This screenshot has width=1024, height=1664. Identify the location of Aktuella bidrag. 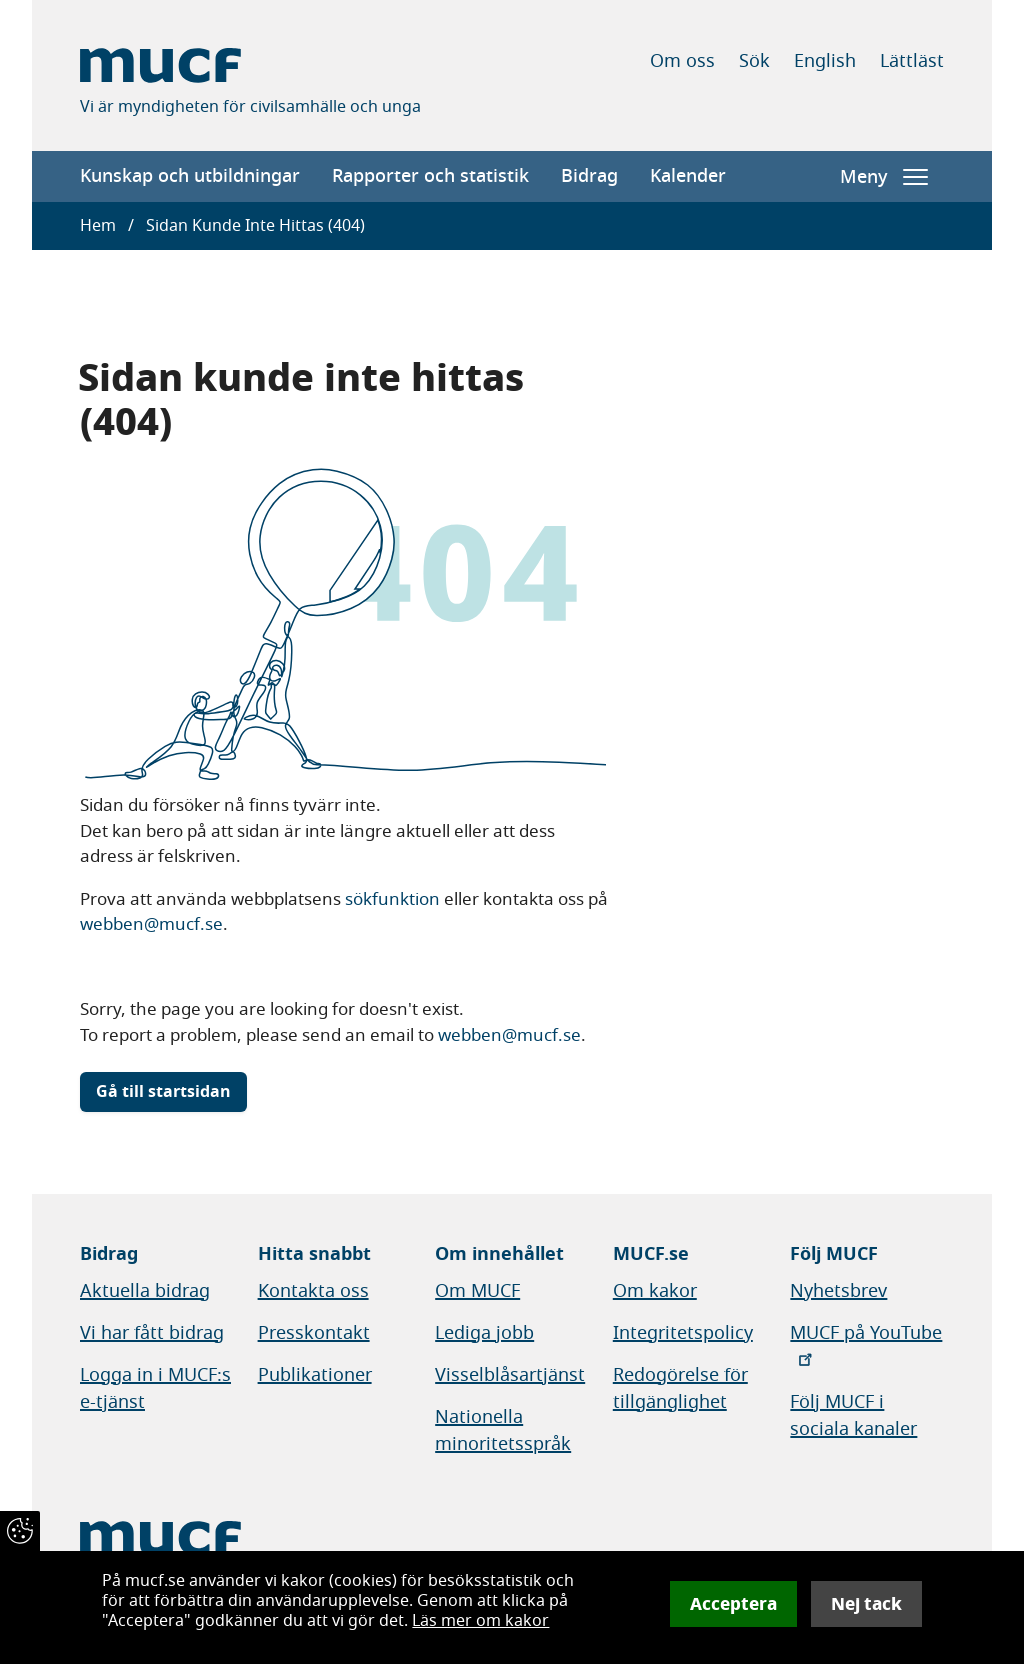
(145, 1291).